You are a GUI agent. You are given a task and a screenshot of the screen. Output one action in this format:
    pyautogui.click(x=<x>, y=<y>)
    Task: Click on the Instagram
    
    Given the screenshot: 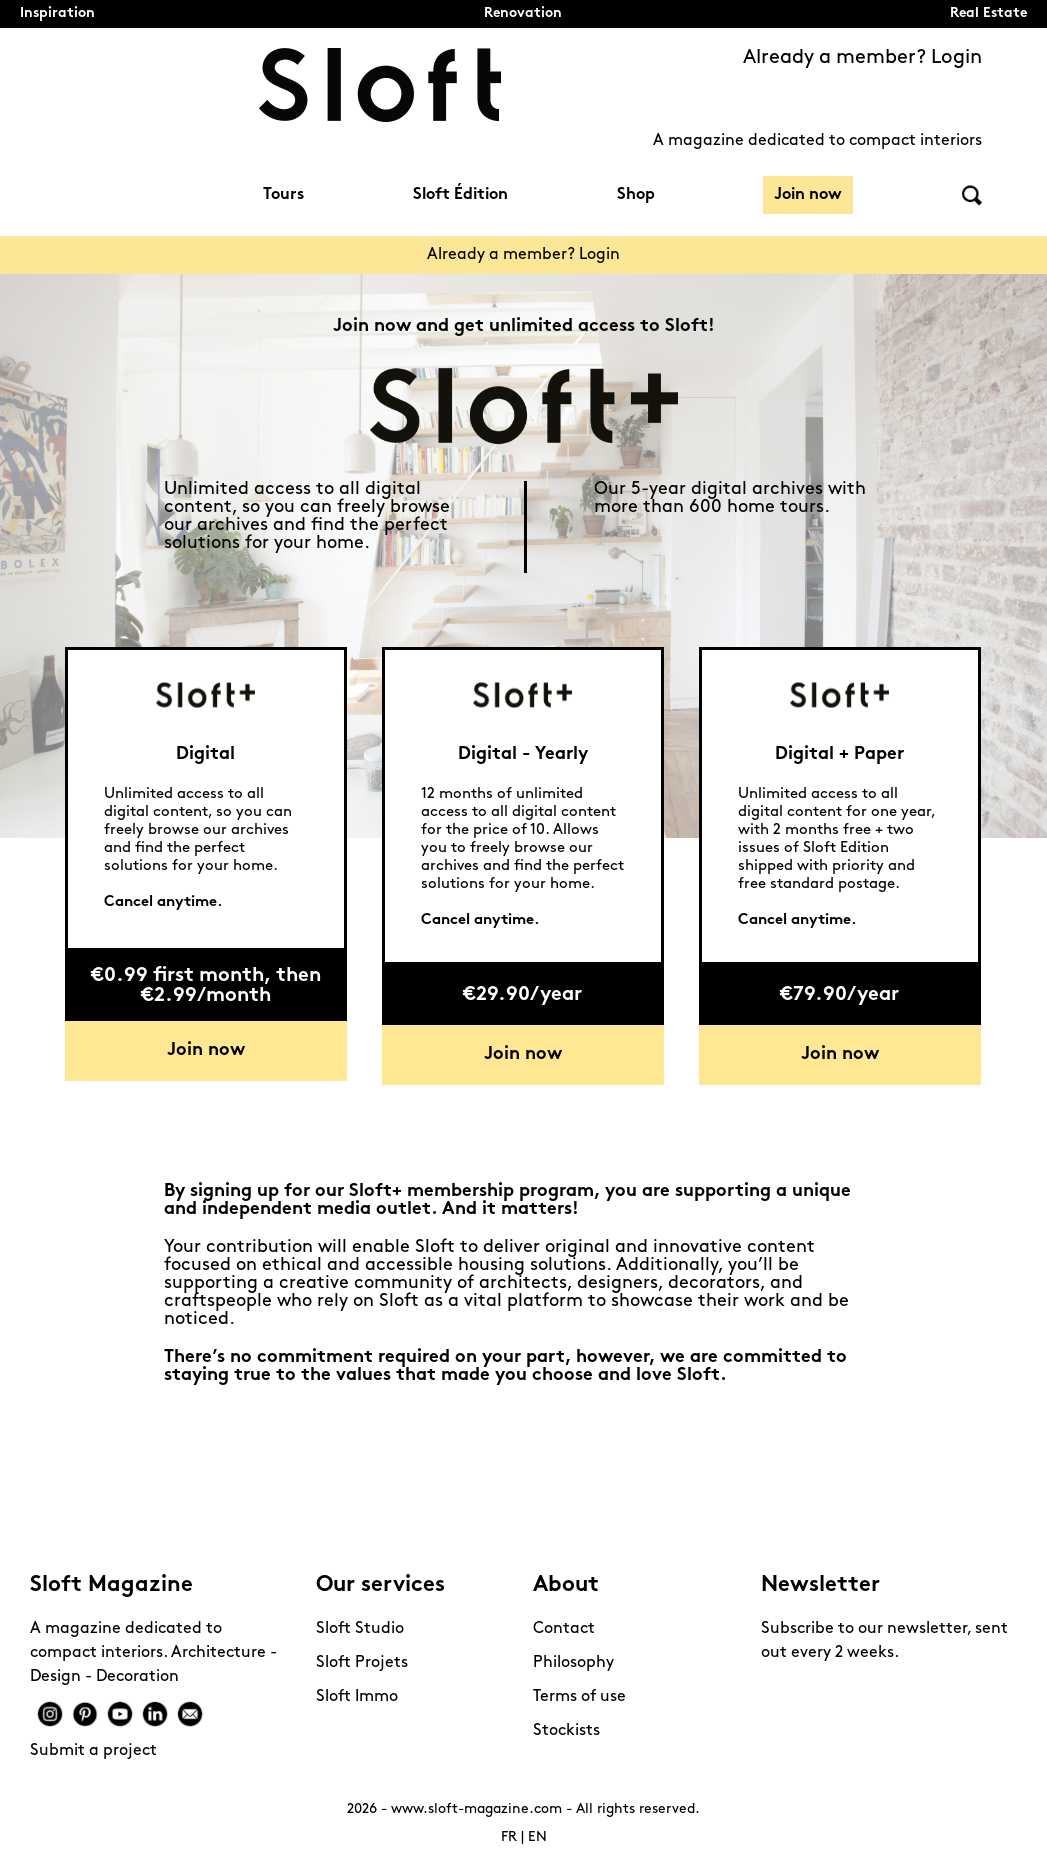 What is the action you would take?
    pyautogui.click(x=50, y=1714)
    